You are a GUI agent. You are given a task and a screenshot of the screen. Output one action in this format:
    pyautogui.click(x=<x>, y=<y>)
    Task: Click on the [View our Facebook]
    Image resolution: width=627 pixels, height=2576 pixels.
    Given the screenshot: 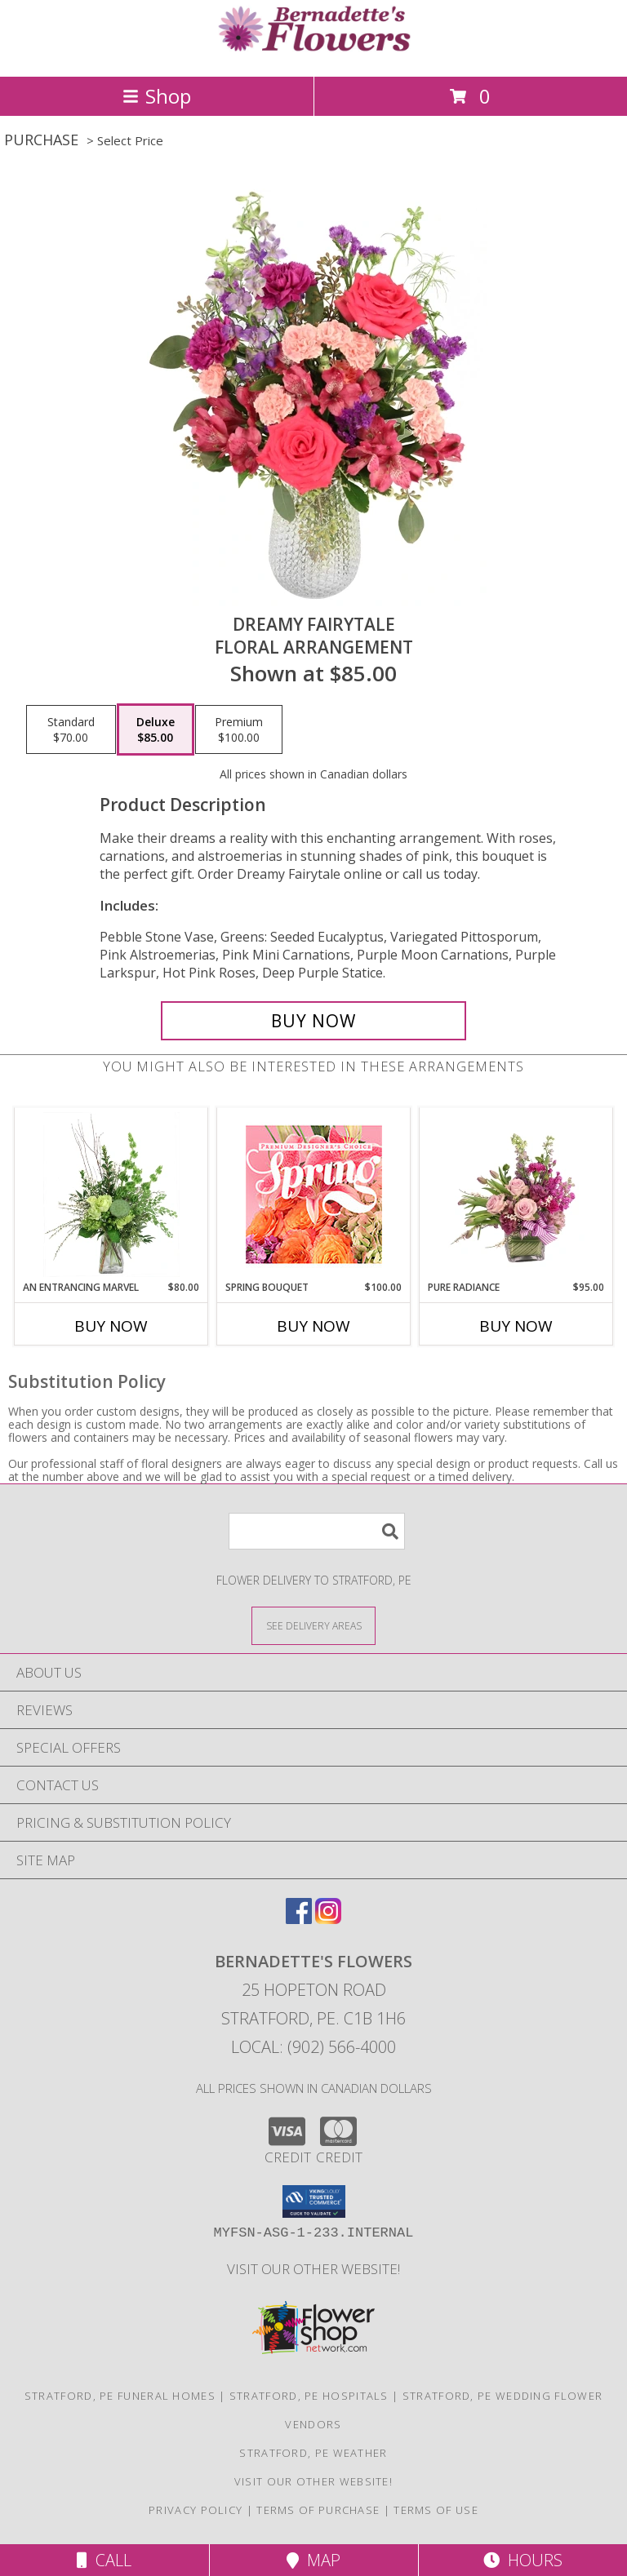 What is the action you would take?
    pyautogui.click(x=299, y=1918)
    